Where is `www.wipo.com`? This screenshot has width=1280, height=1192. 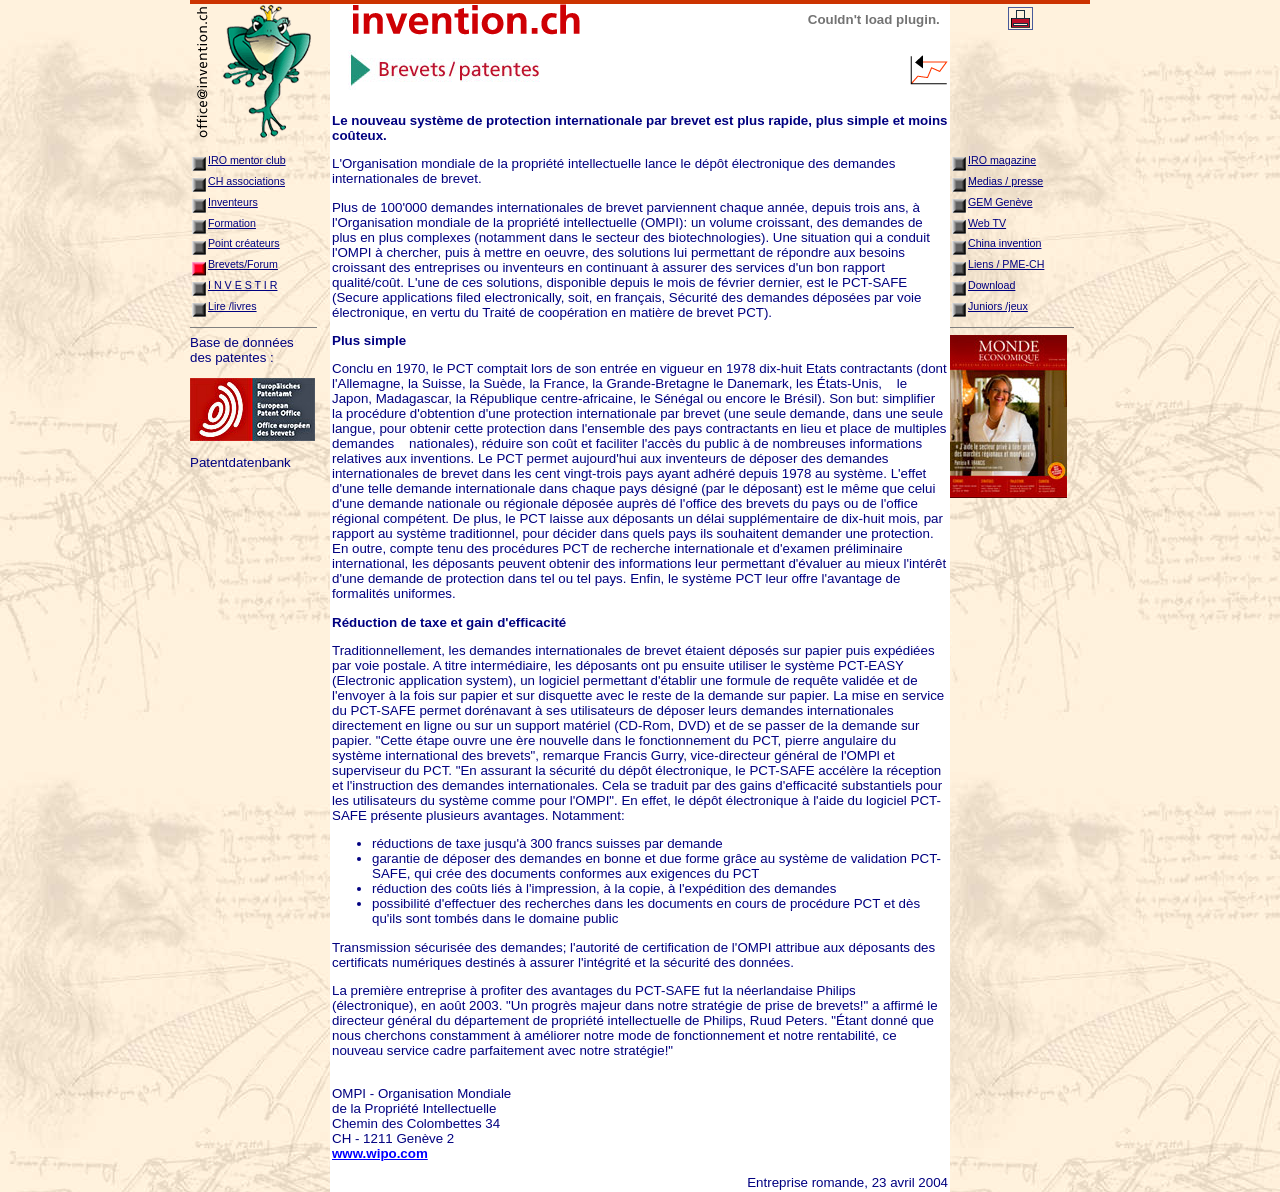 www.wipo.com is located at coordinates (380, 1153).